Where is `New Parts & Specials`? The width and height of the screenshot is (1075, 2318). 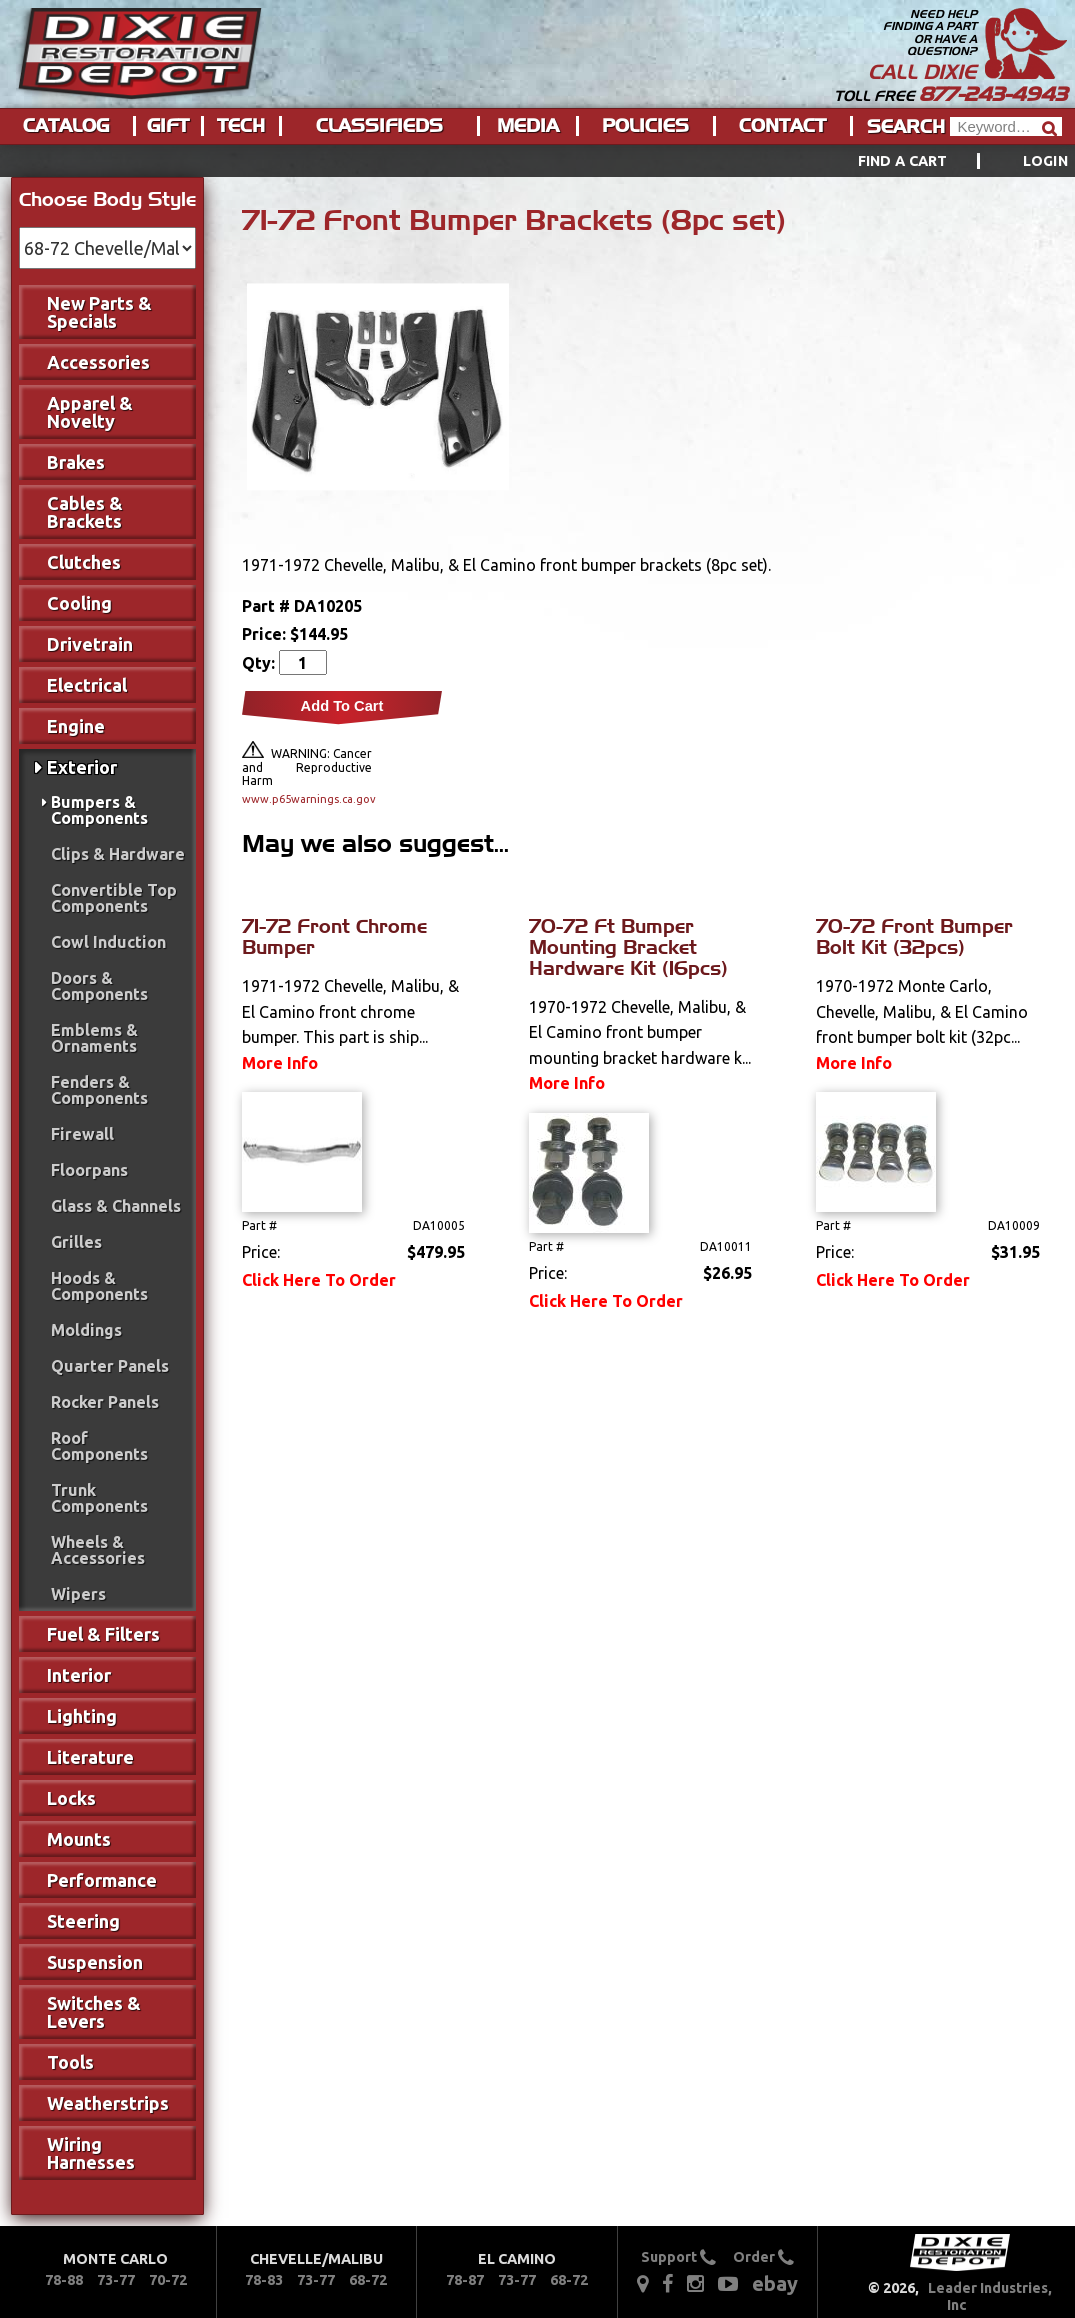
New Parts & Specials is located at coordinates (99, 312).